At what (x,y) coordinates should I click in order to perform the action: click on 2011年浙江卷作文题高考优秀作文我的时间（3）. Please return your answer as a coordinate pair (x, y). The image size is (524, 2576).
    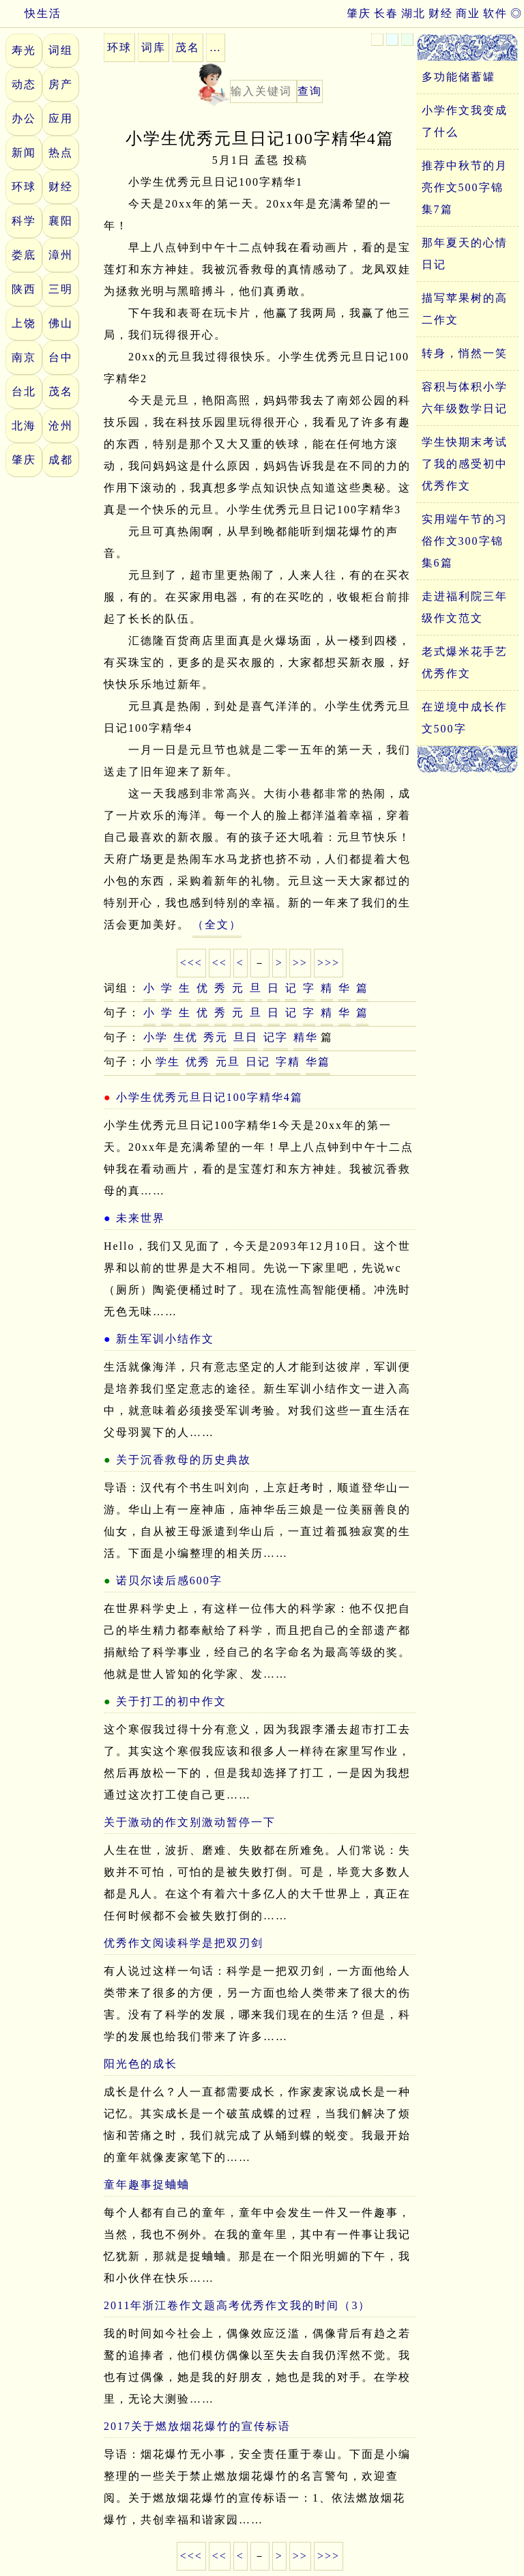
    Looking at the image, I should click on (237, 2305).